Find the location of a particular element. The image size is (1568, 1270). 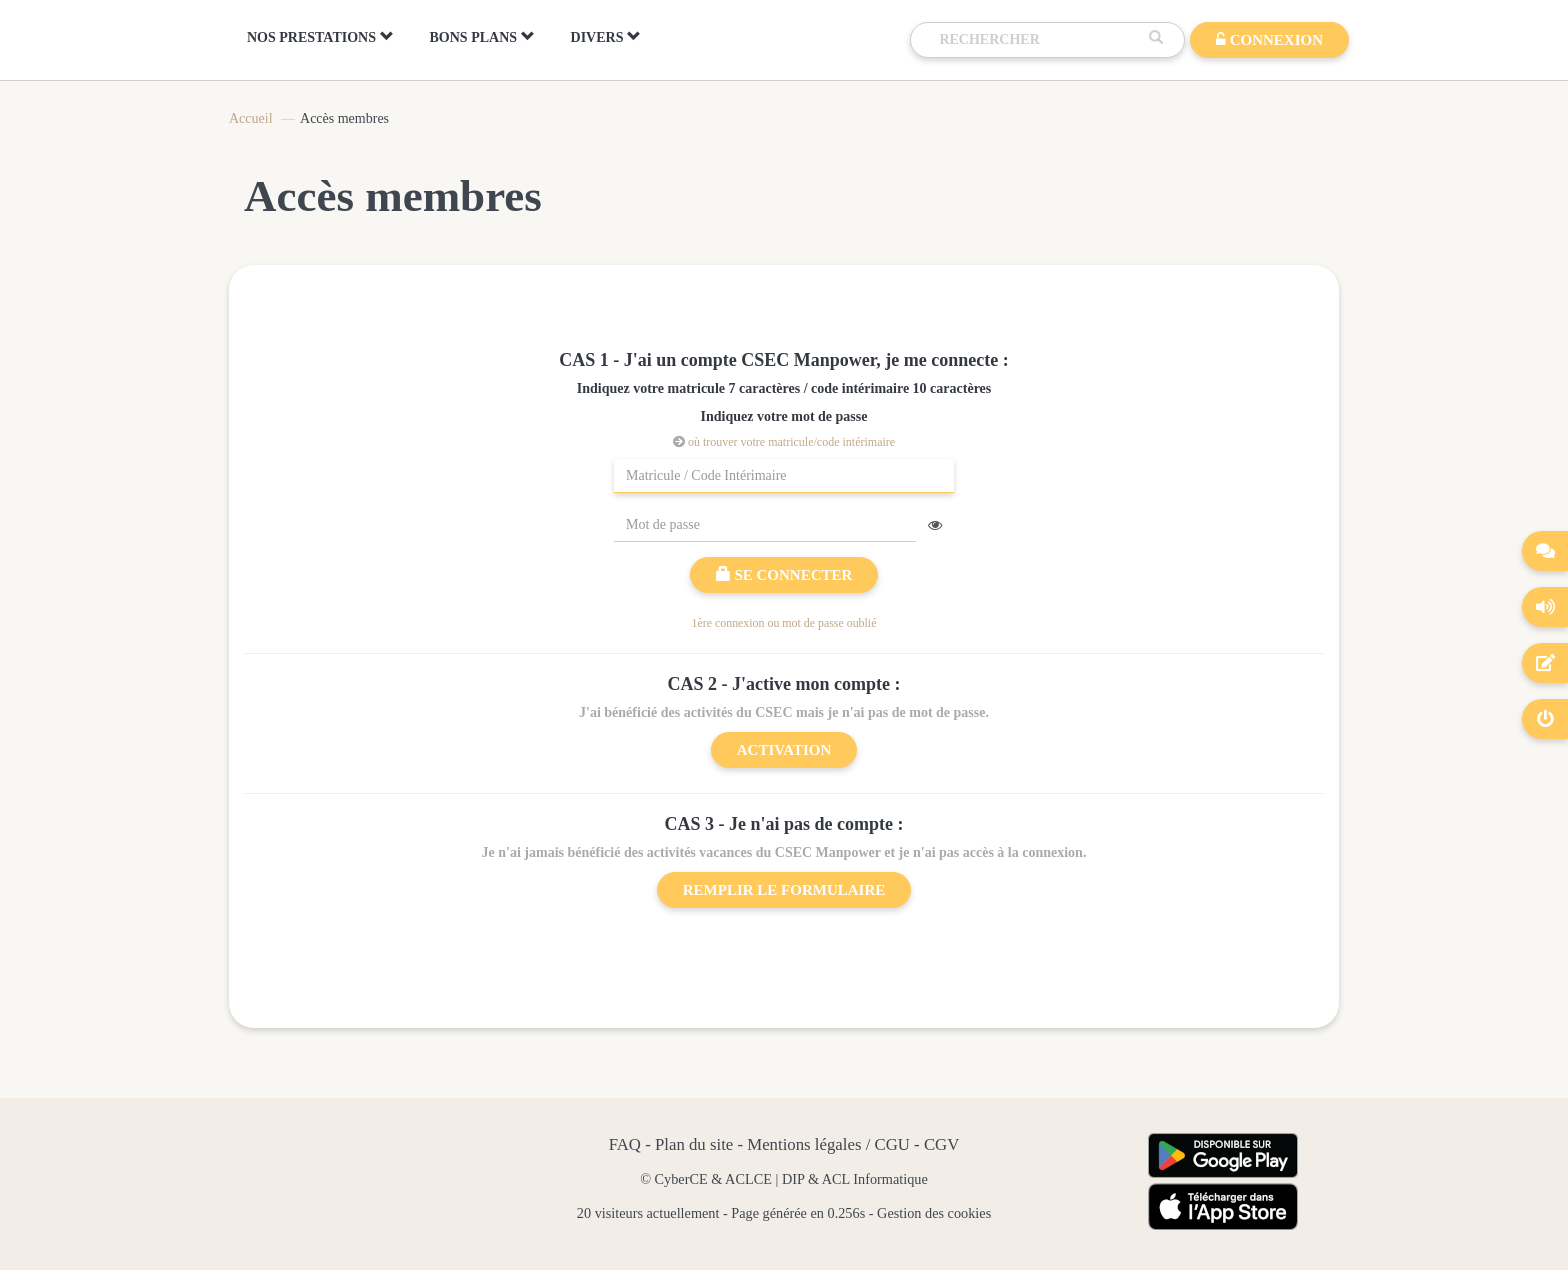

FAQ is located at coordinates (625, 1144).